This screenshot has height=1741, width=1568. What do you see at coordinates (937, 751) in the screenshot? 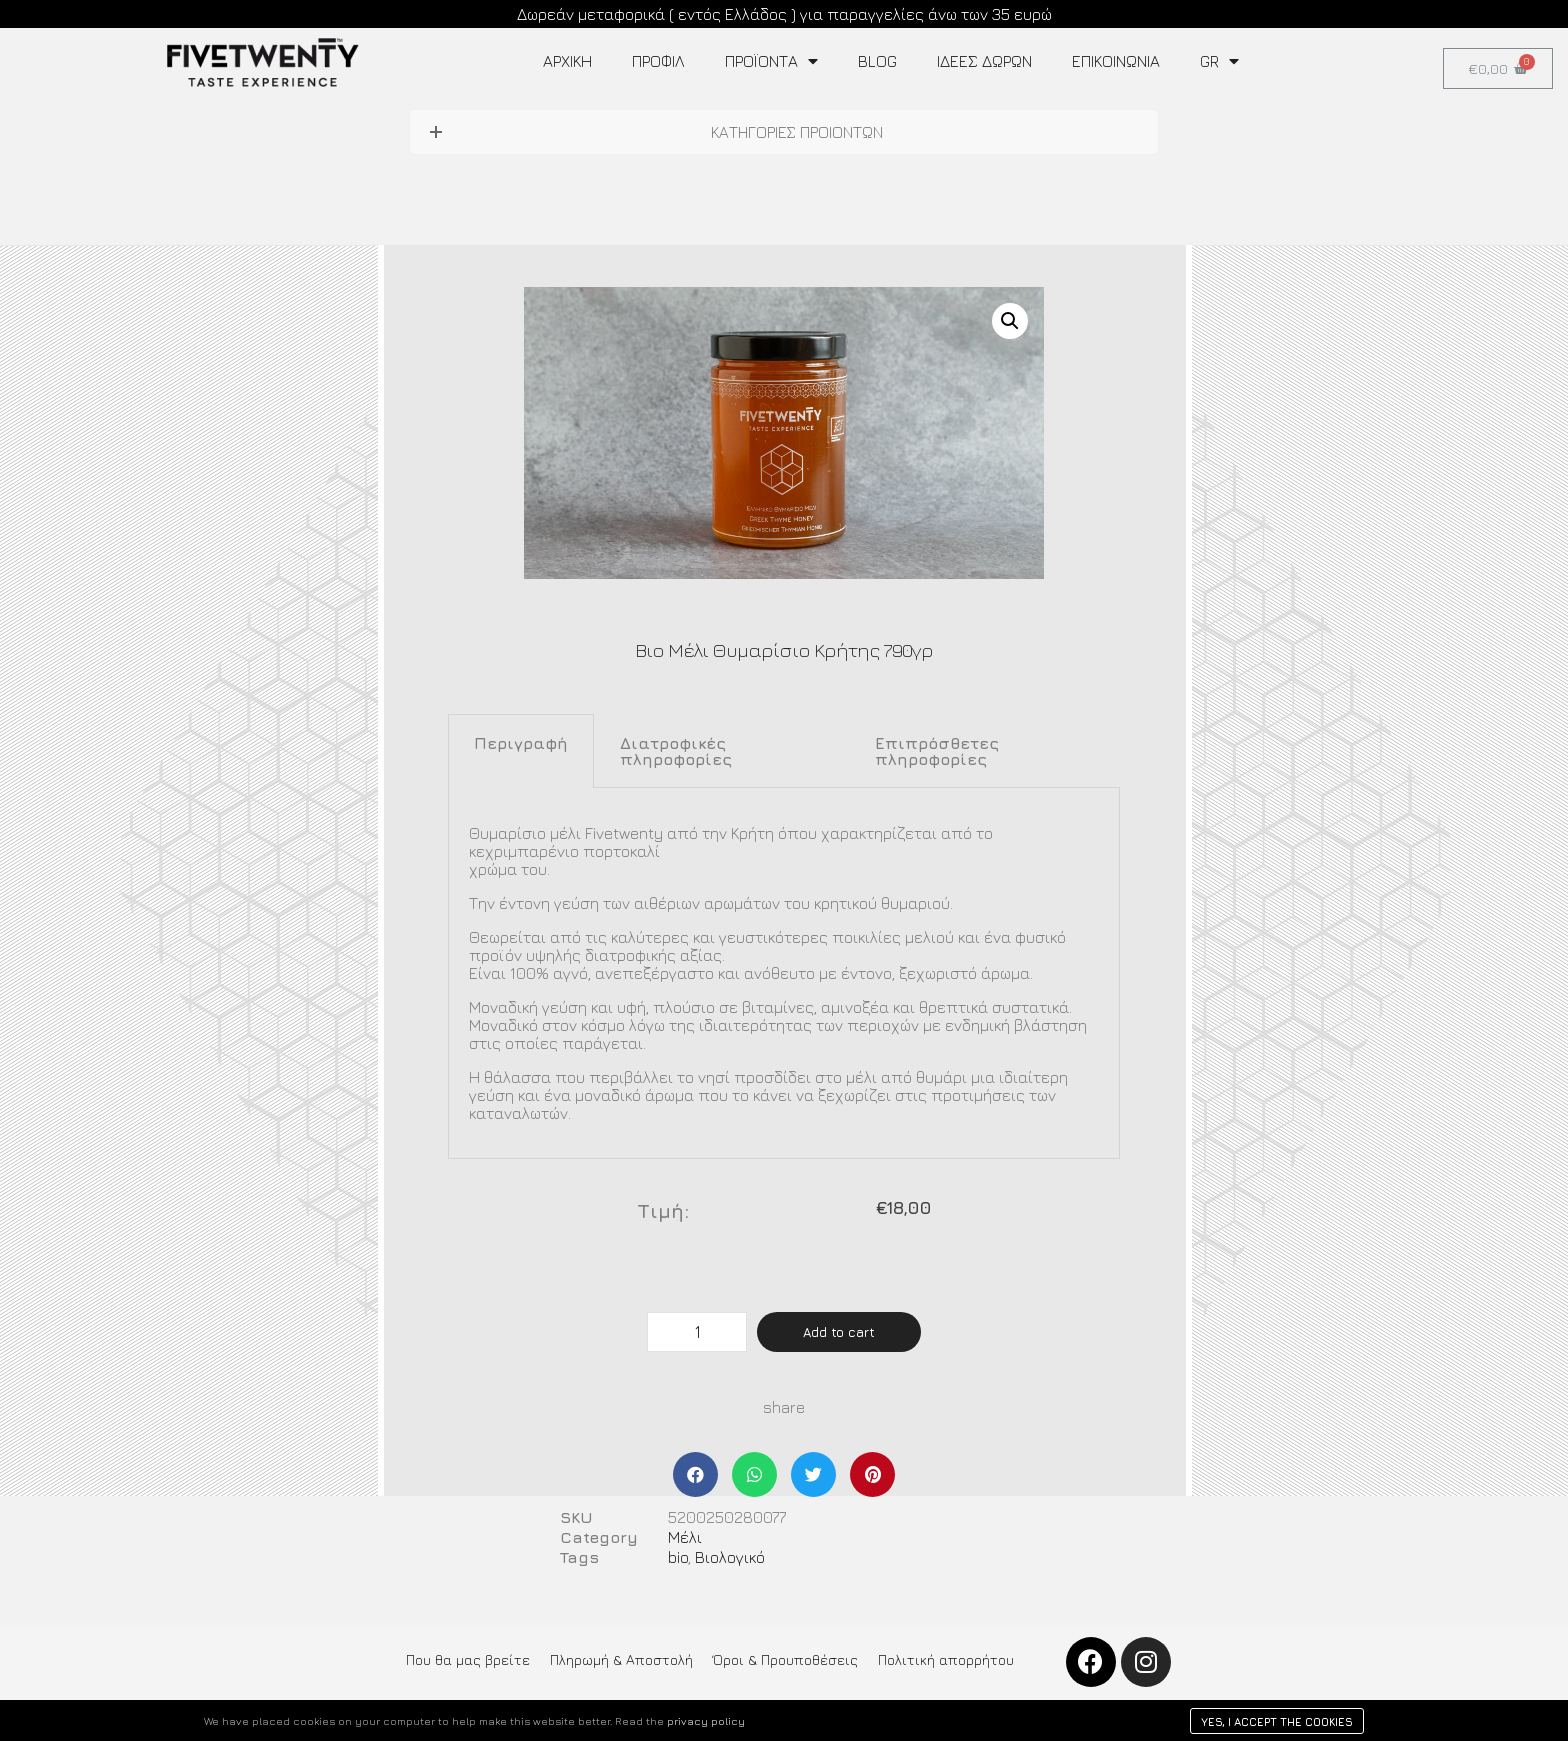
I see `Επιπρόσθετες πληροφορίες` at bounding box center [937, 751].